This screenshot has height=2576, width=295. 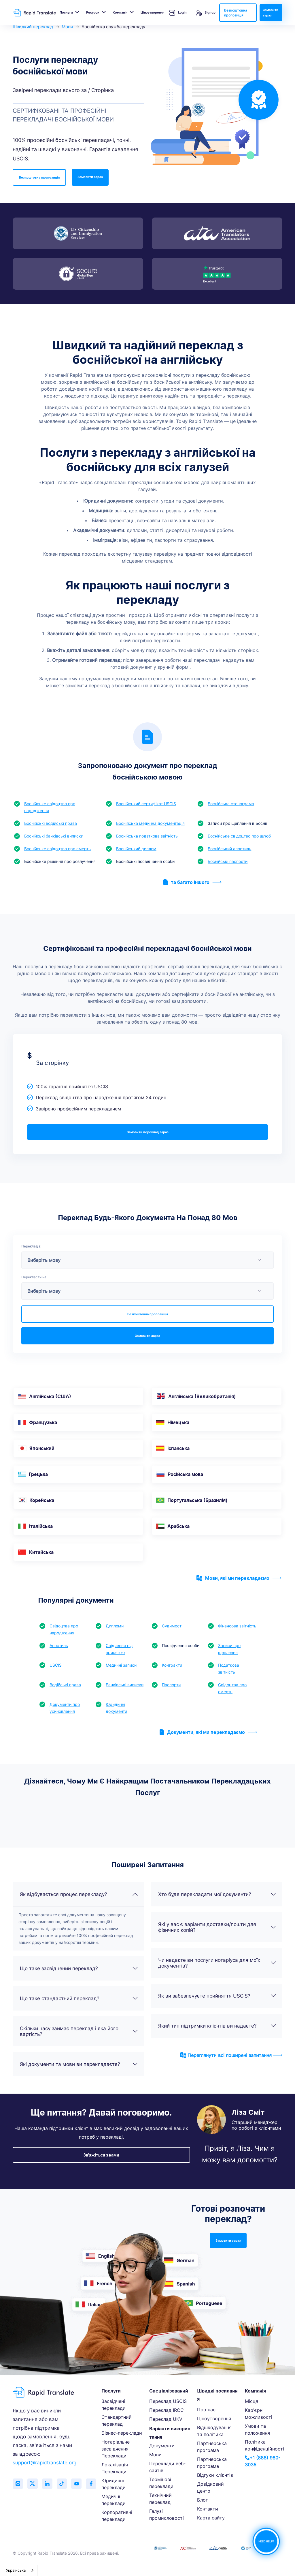 What do you see at coordinates (57, 848) in the screenshot?
I see `Боснійське свідоцтво про смерть` at bounding box center [57, 848].